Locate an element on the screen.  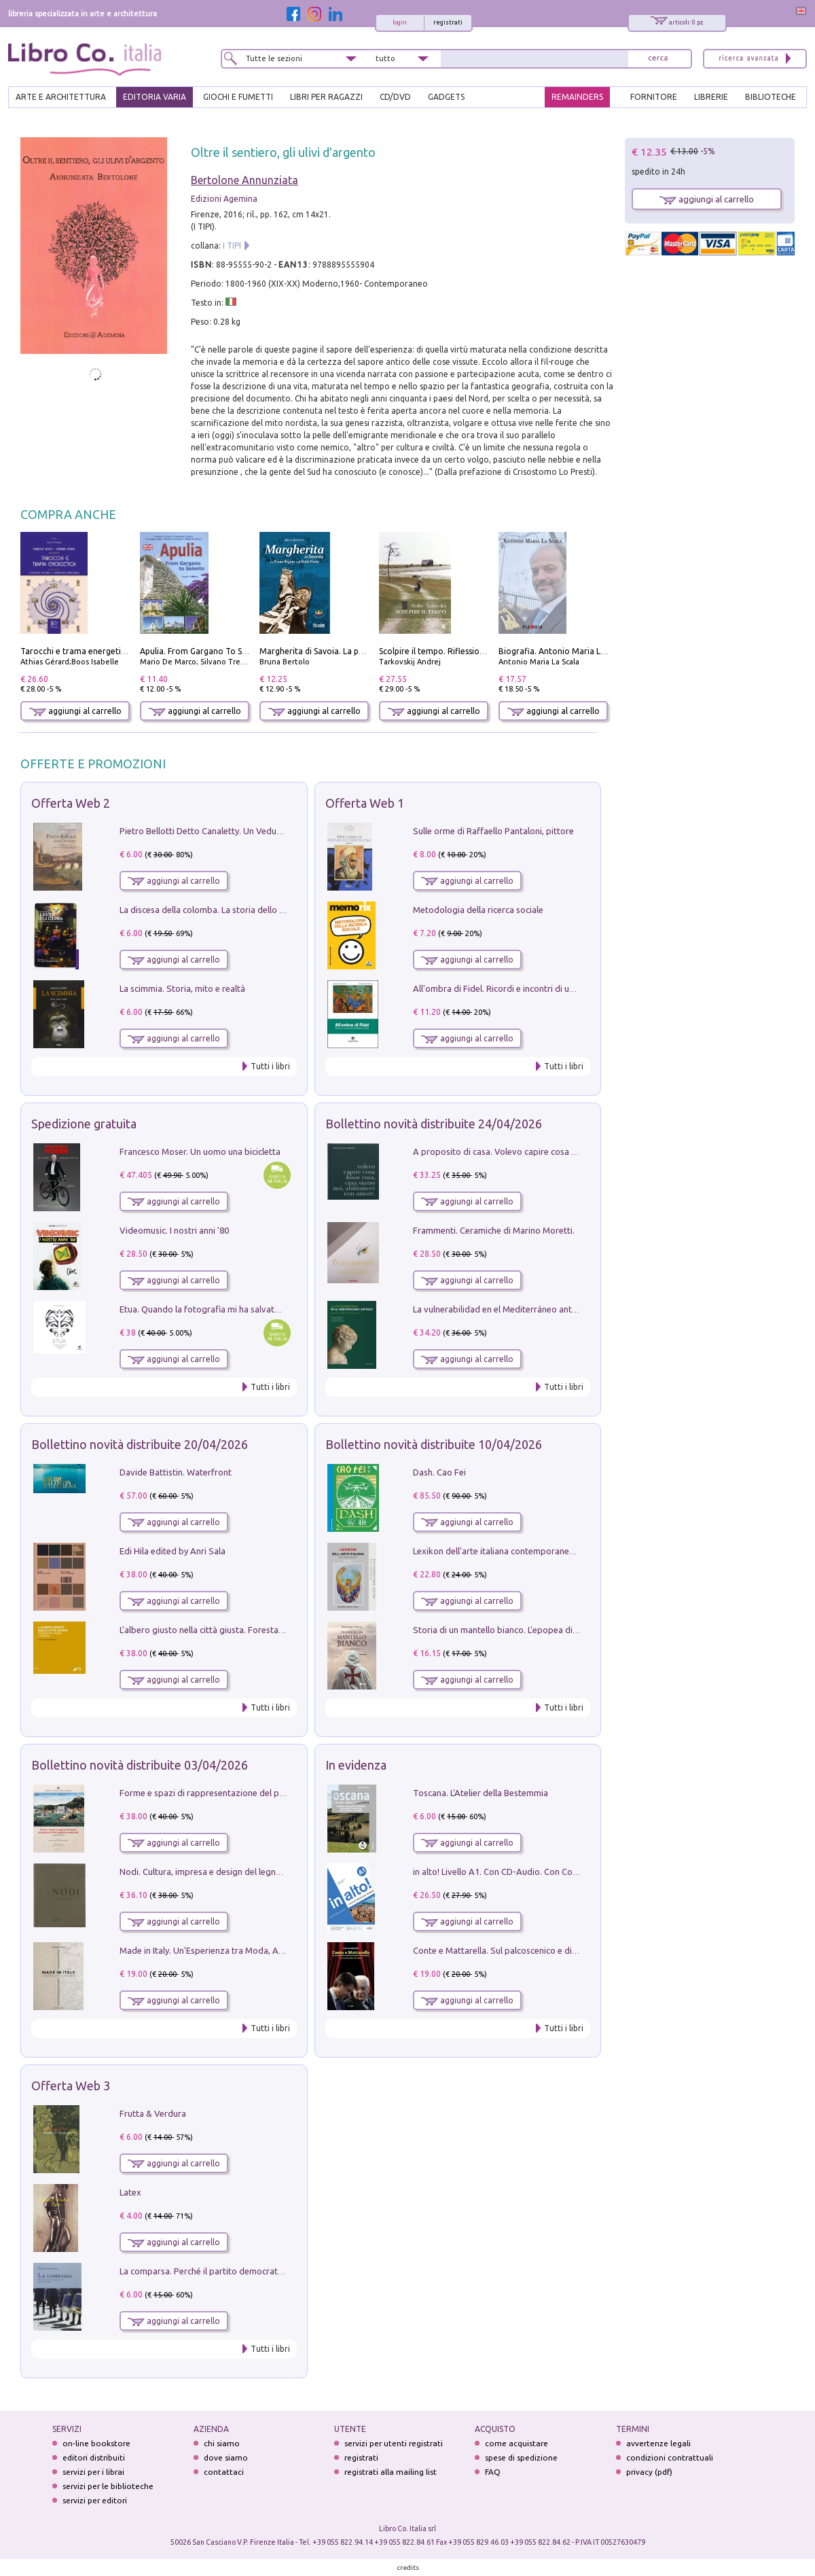
Made in Italy. Un'Esperienza tra Moda, Arte e Design is located at coordinates (223, 1950).